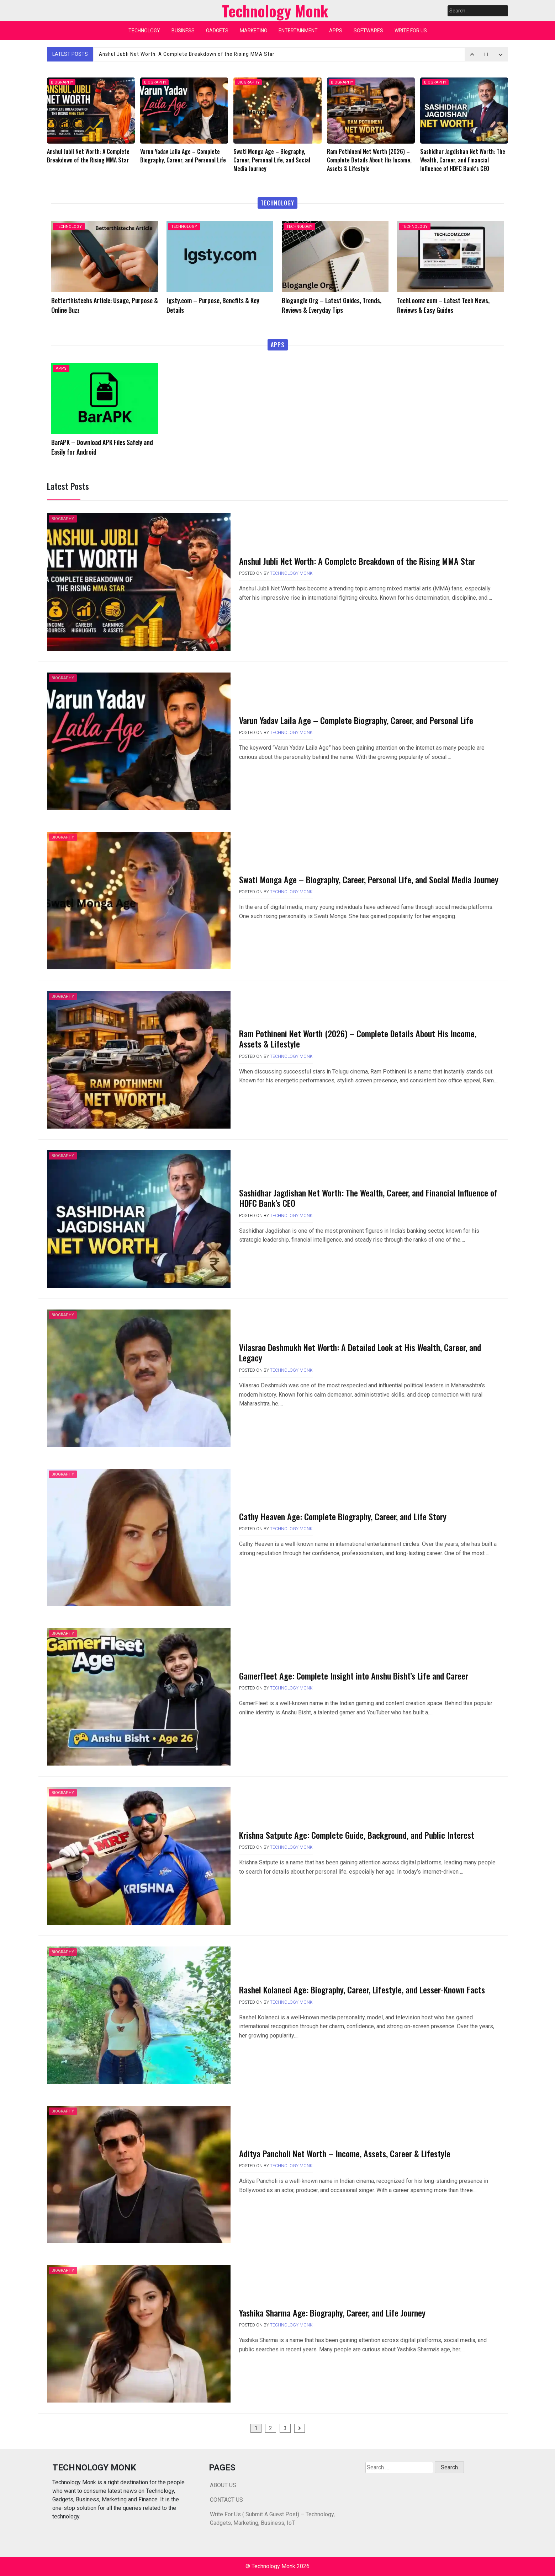 The width and height of the screenshot is (555, 2576). Describe the element at coordinates (411, 30) in the screenshot. I see `WRITE FOR US` at that location.